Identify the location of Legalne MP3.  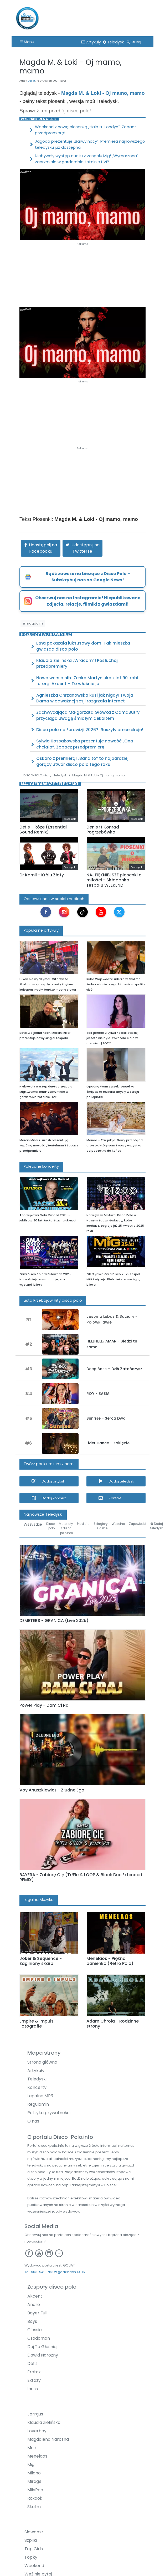
(40, 2096).